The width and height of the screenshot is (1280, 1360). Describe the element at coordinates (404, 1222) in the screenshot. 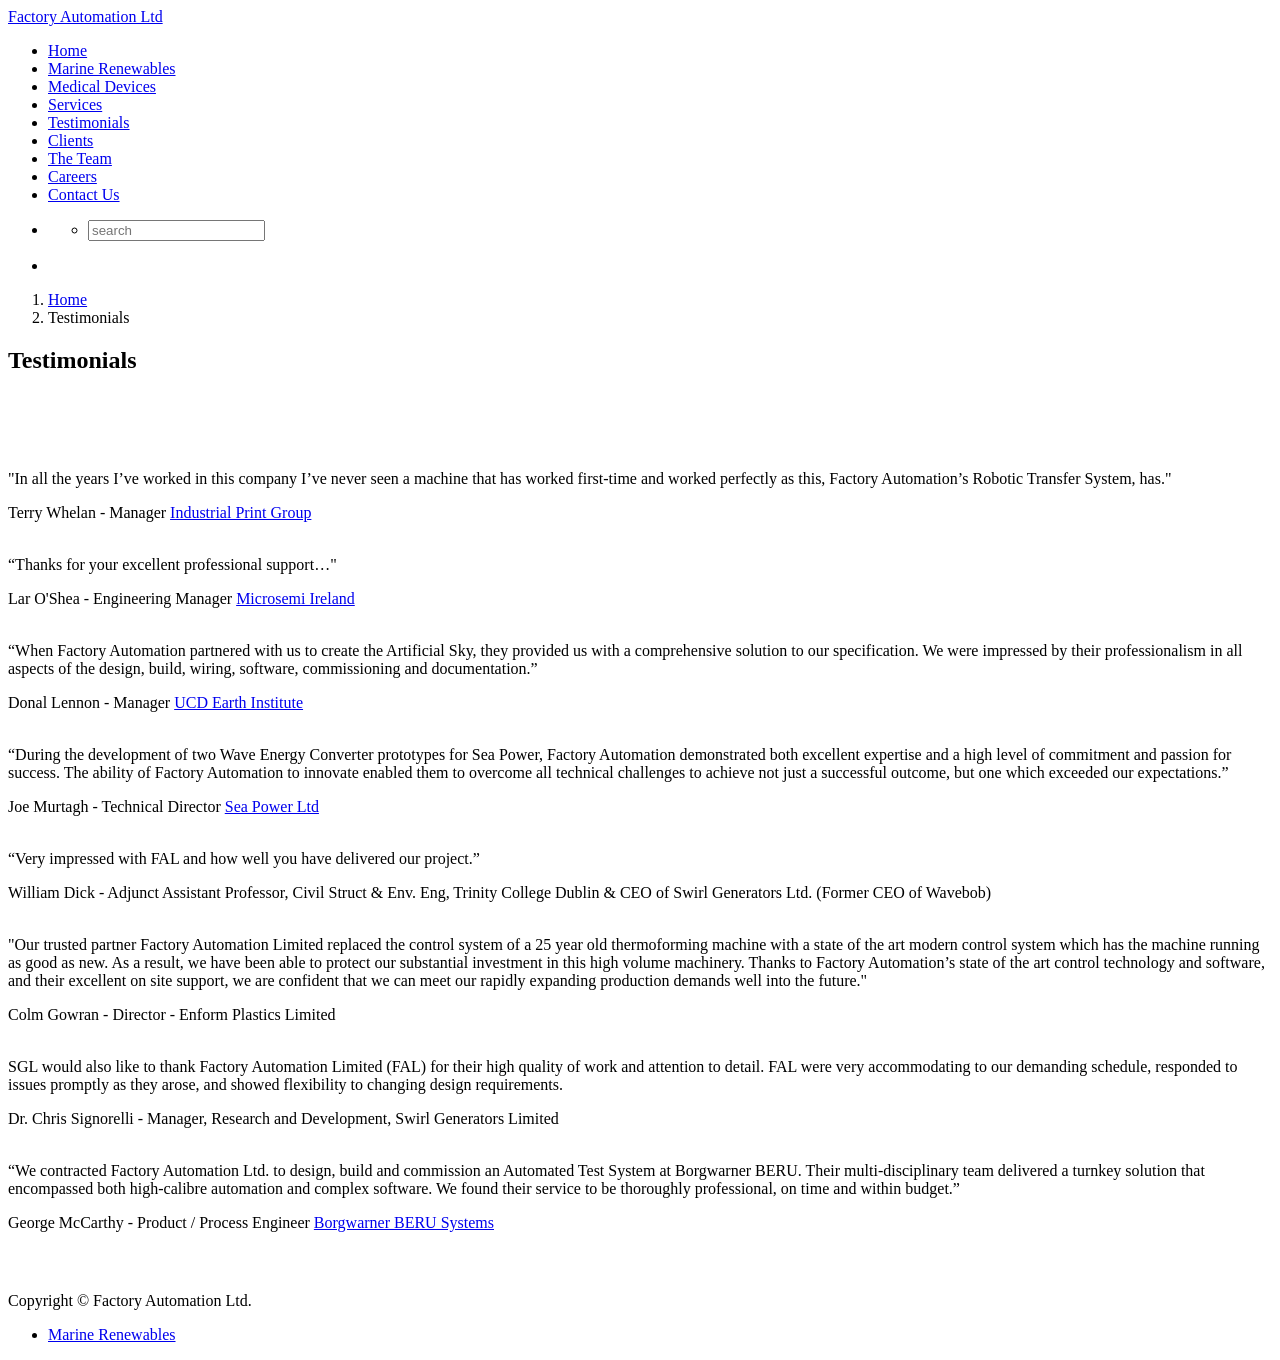

I see `Borgwarner BERU Systems` at that location.